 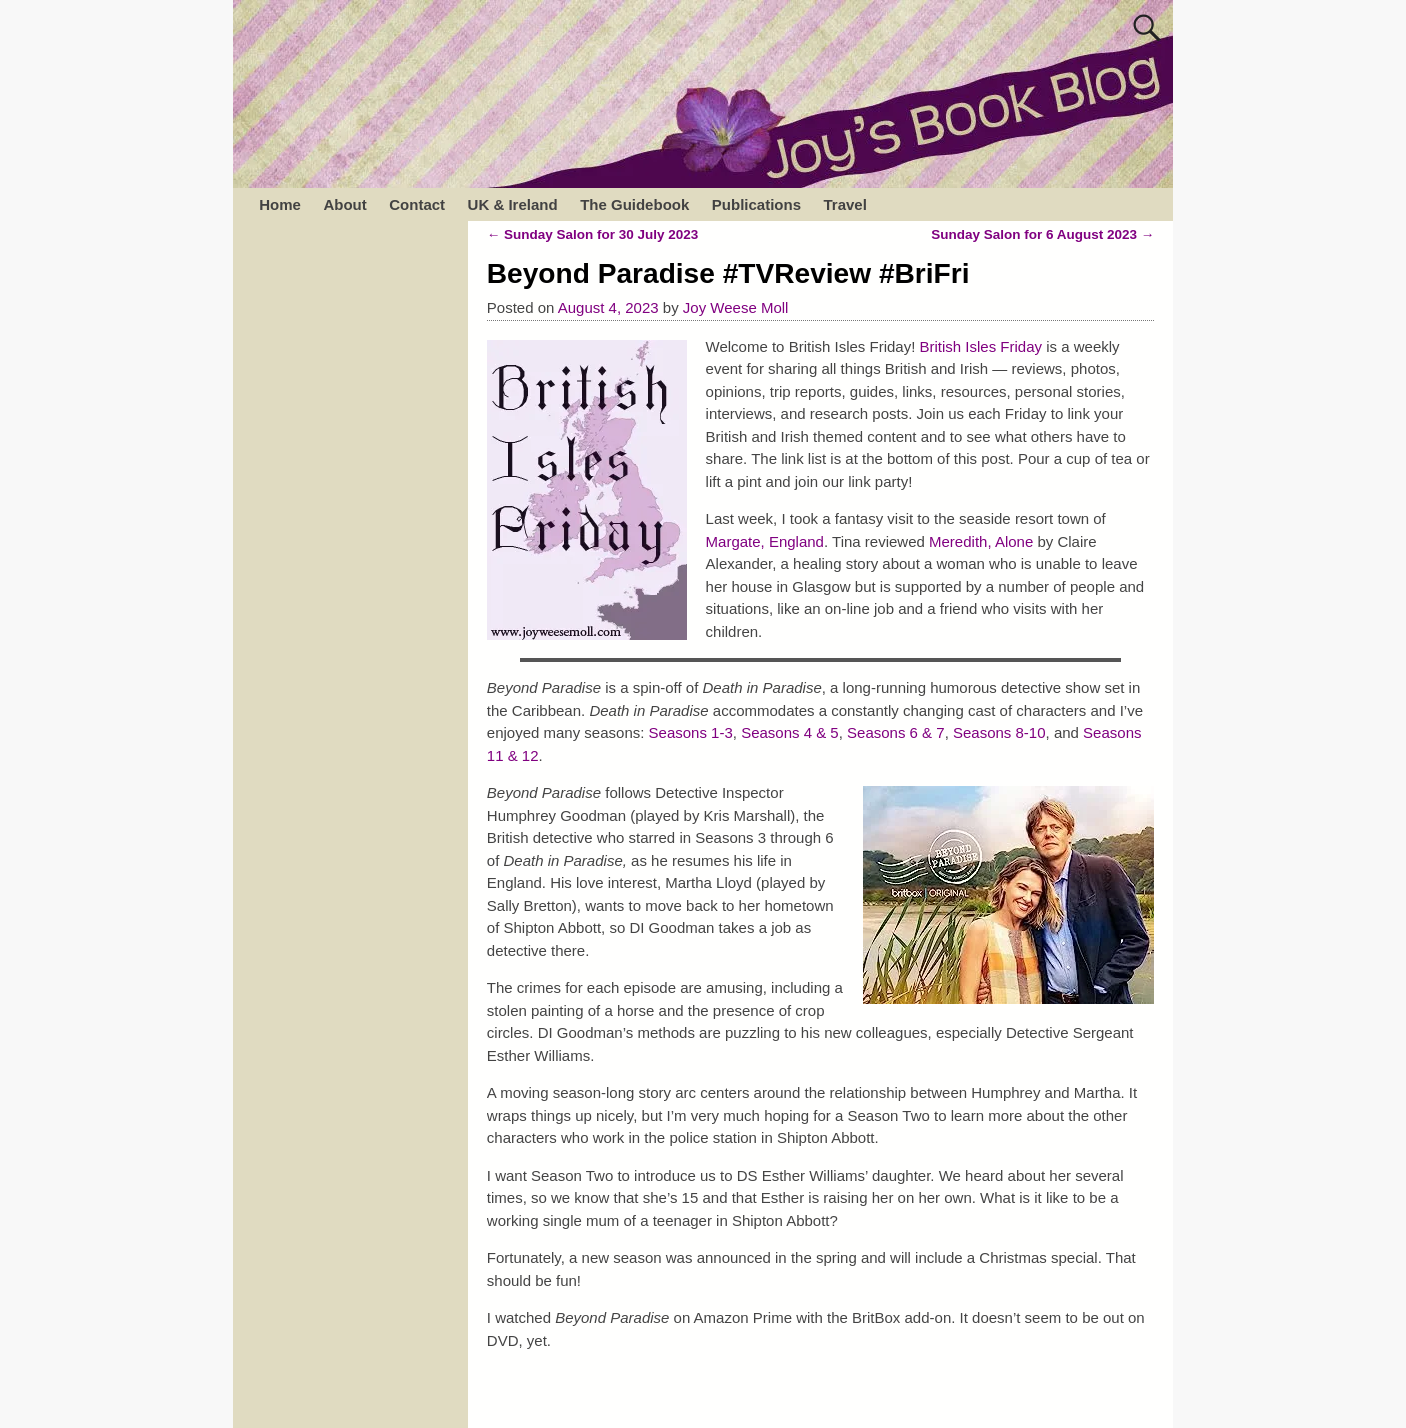 What do you see at coordinates (756, 204) in the screenshot?
I see `Publications` at bounding box center [756, 204].